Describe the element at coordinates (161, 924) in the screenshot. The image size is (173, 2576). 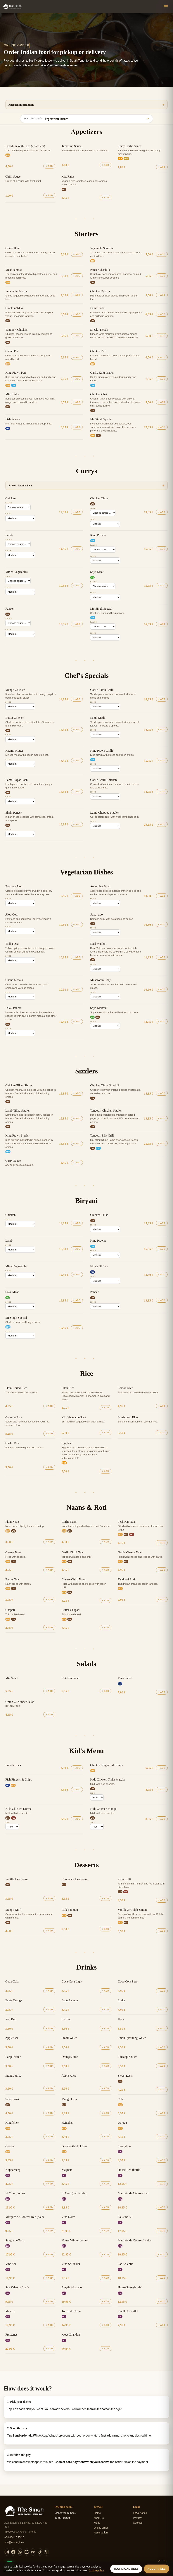
I see `+ Add [+ Add Saag Aloo]` at that location.